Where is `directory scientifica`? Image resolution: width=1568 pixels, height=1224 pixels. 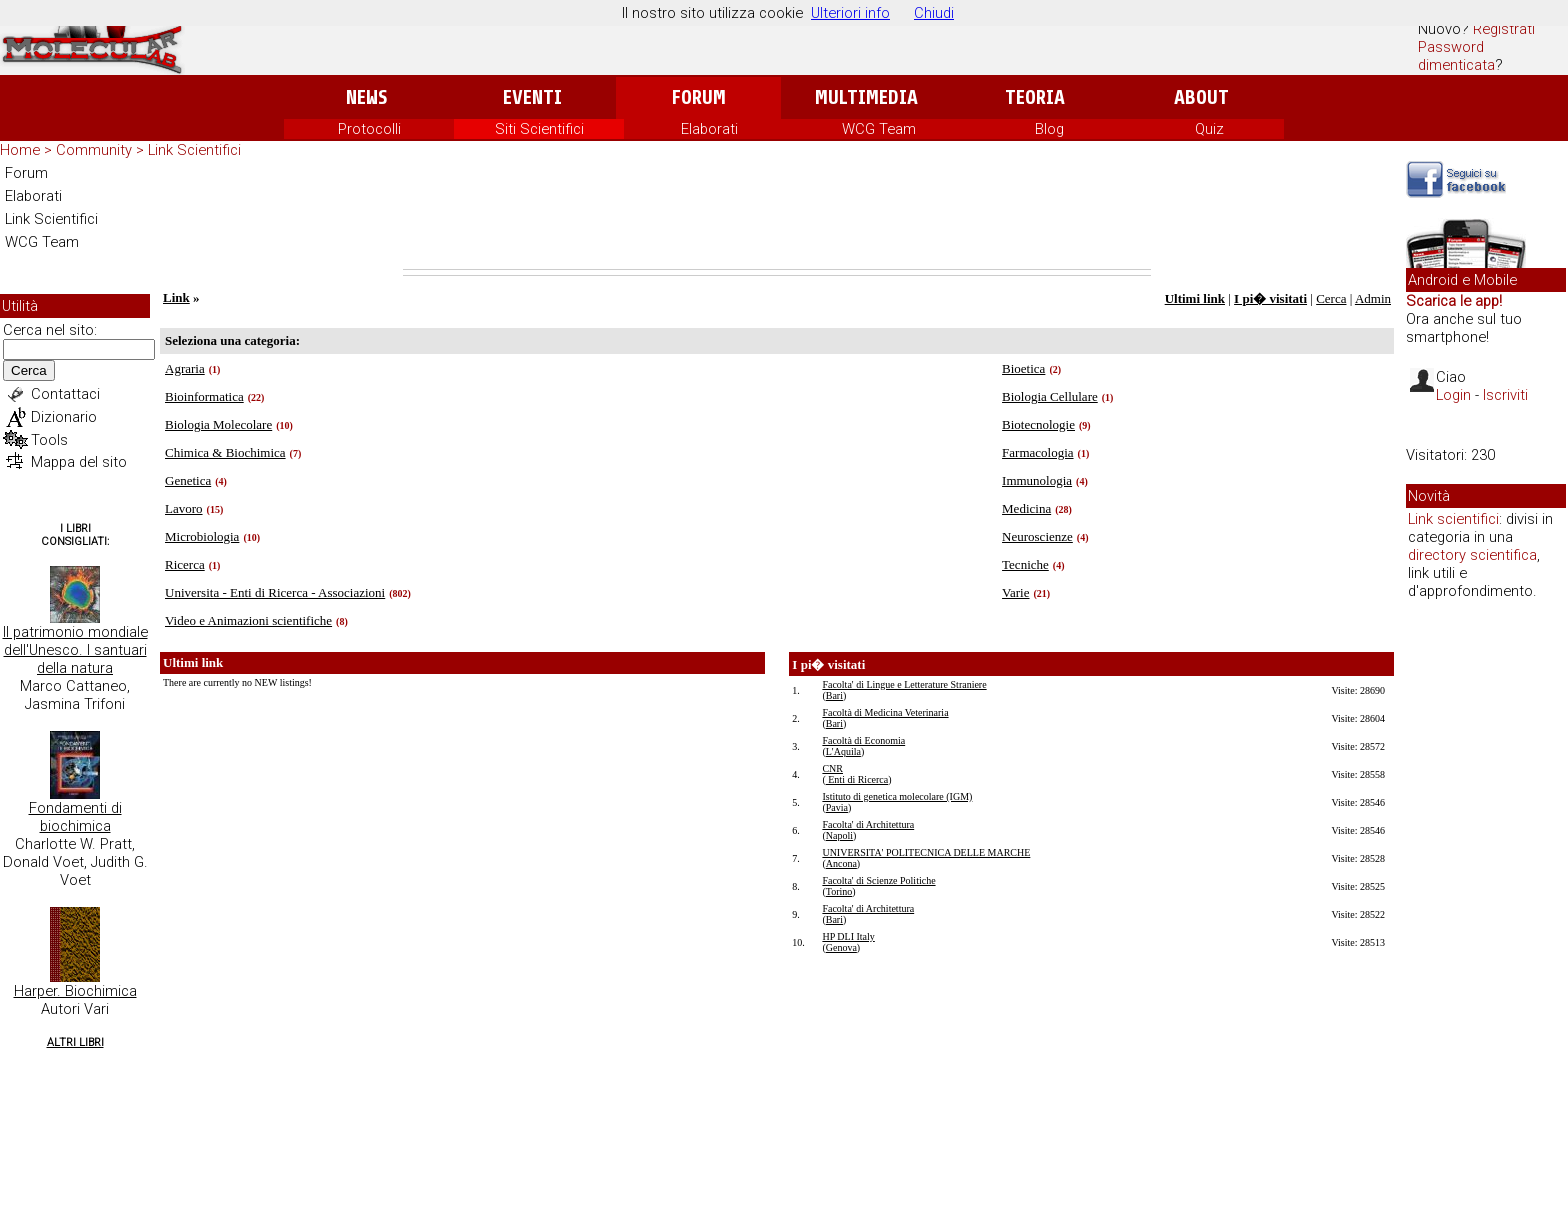
directory scientifica is located at coordinates (1472, 555).